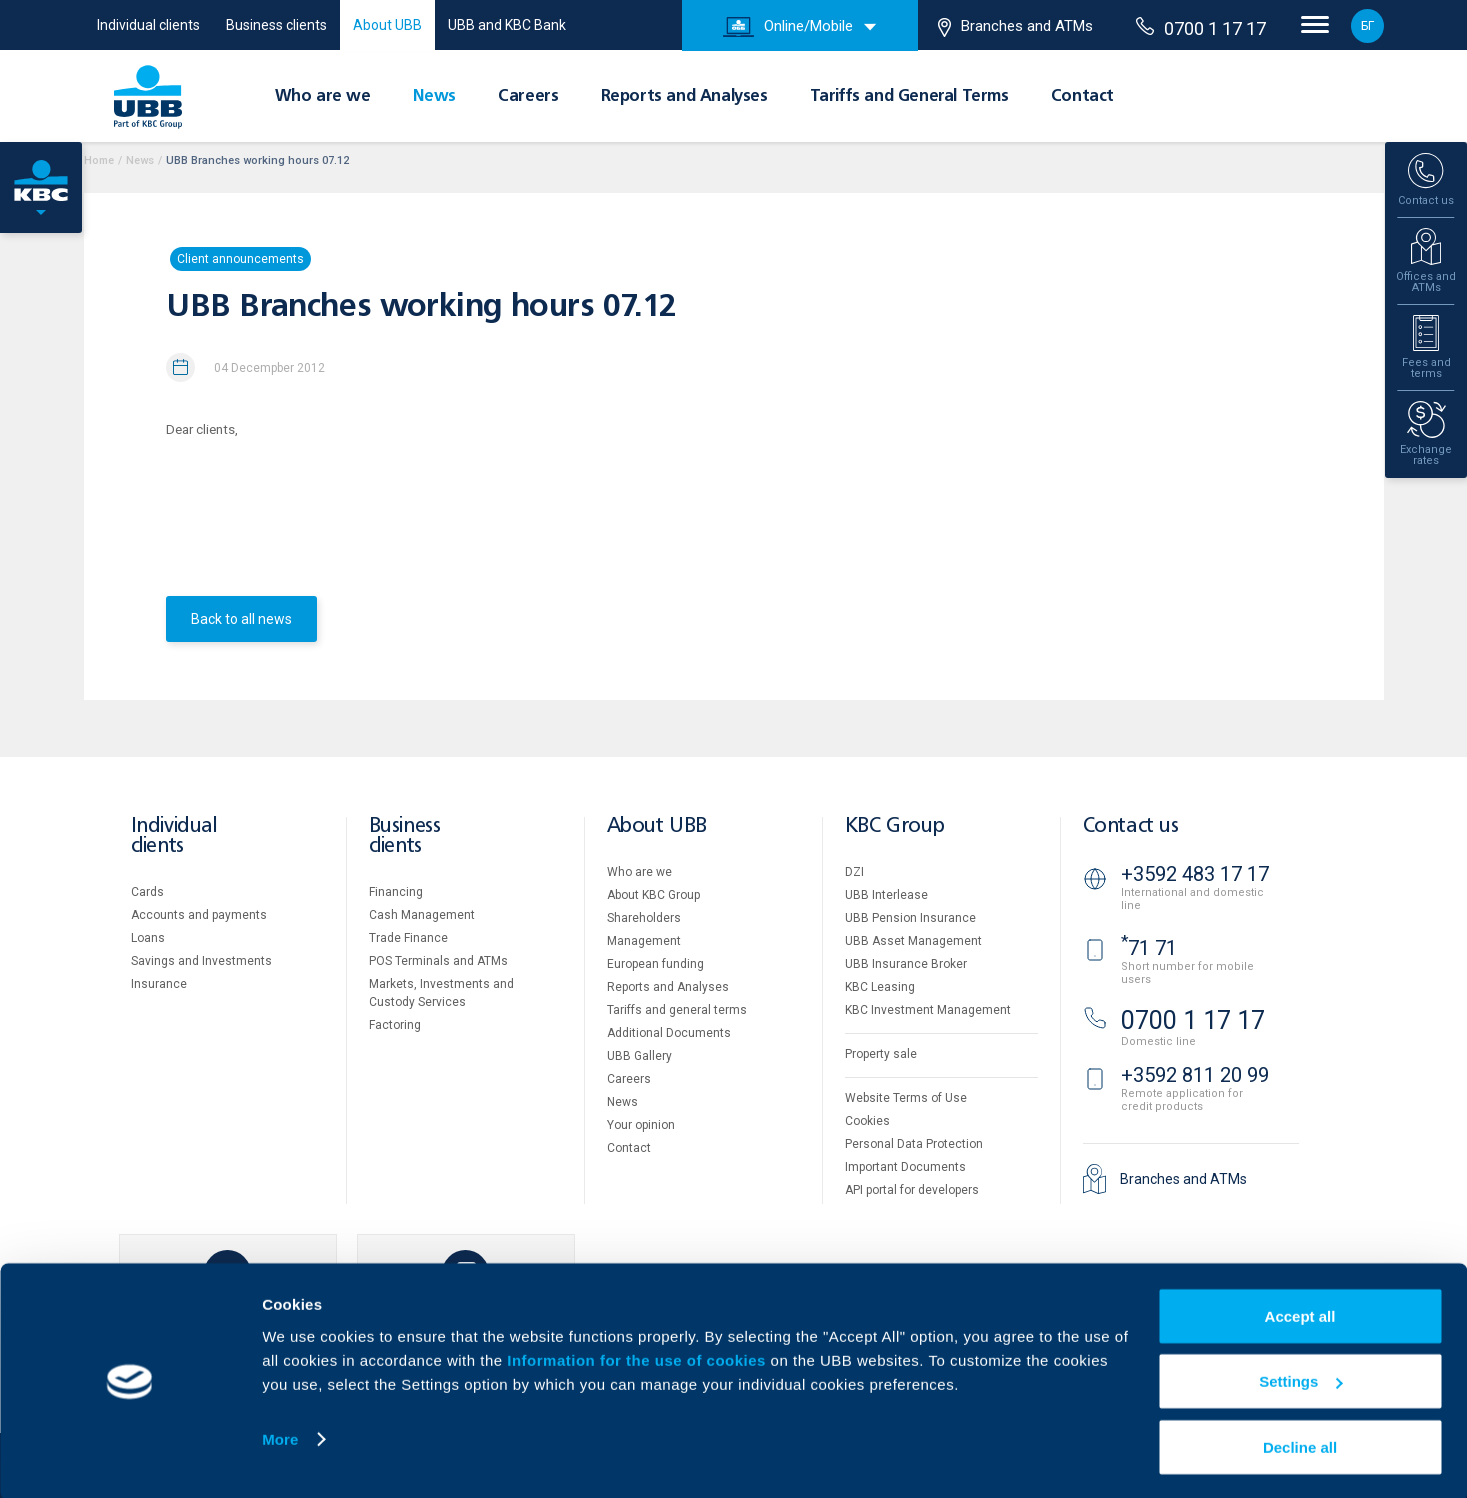 This screenshot has height=1498, width=1467. Describe the element at coordinates (438, 961) in the screenshot. I see `POS Terminals and ATMs` at that location.